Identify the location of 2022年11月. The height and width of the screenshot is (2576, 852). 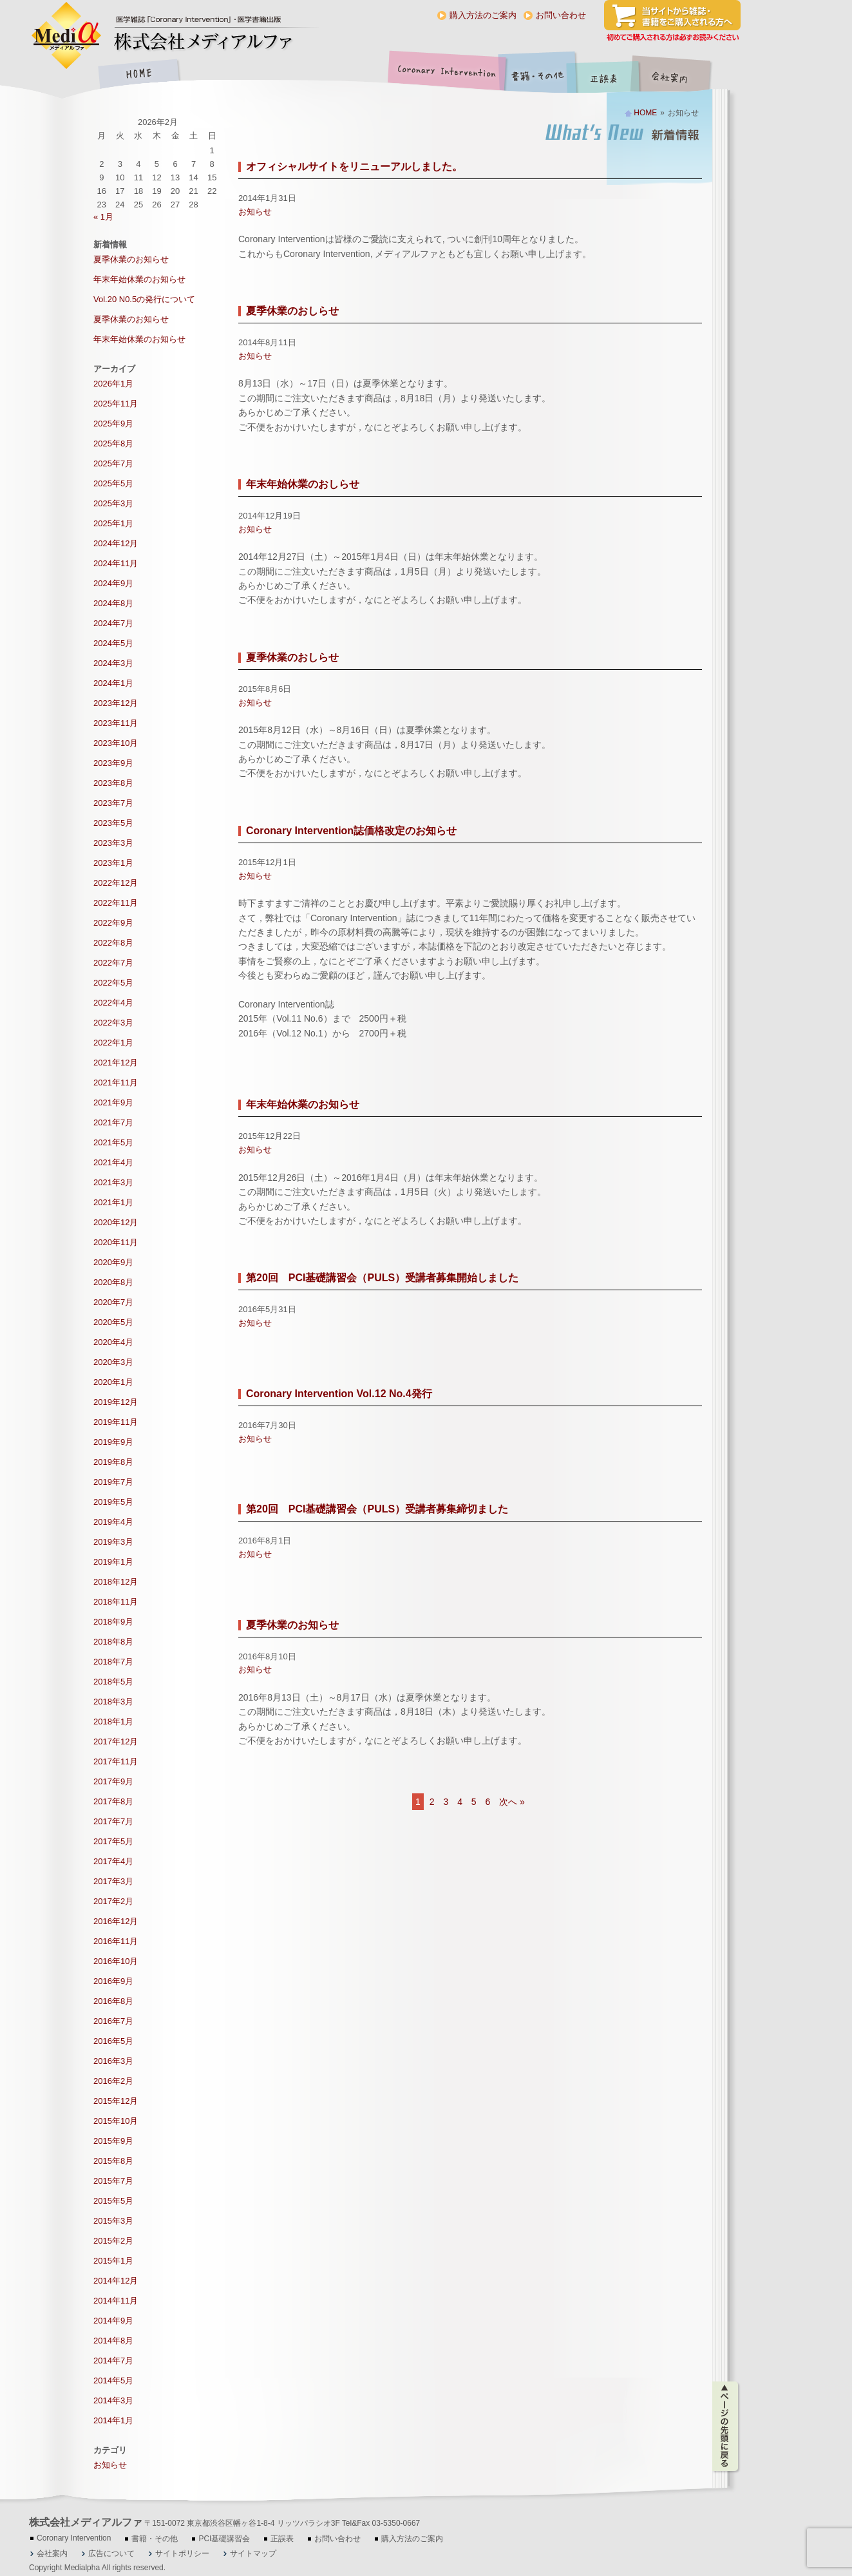
(115, 903).